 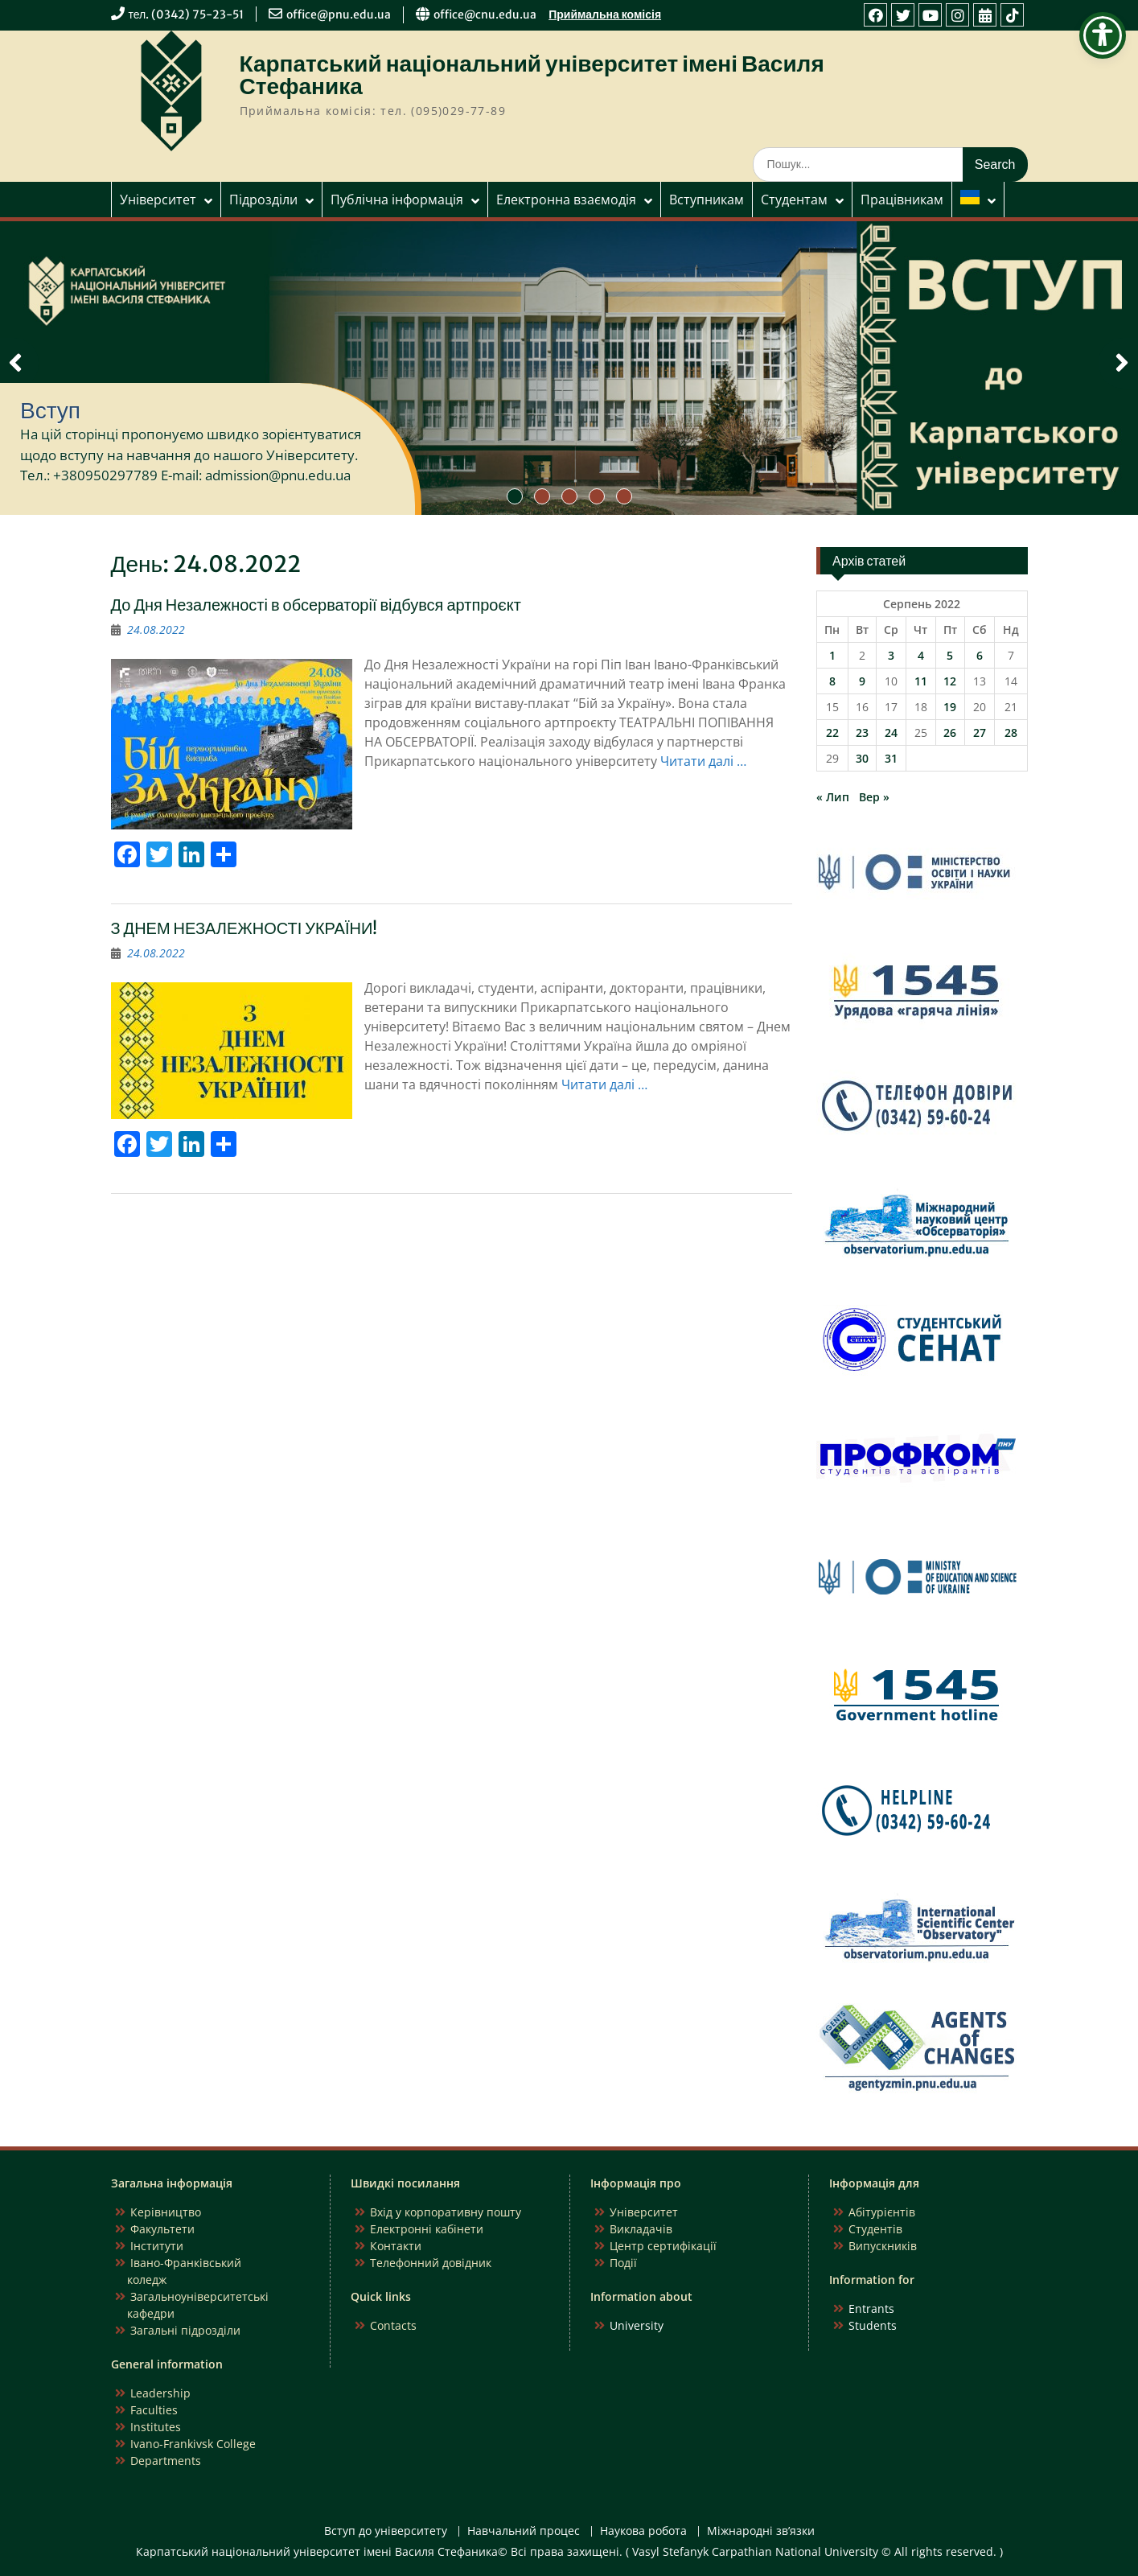 I want to click on 23 [Записи оприлюднені 23.08.2022], so click(x=862, y=732).